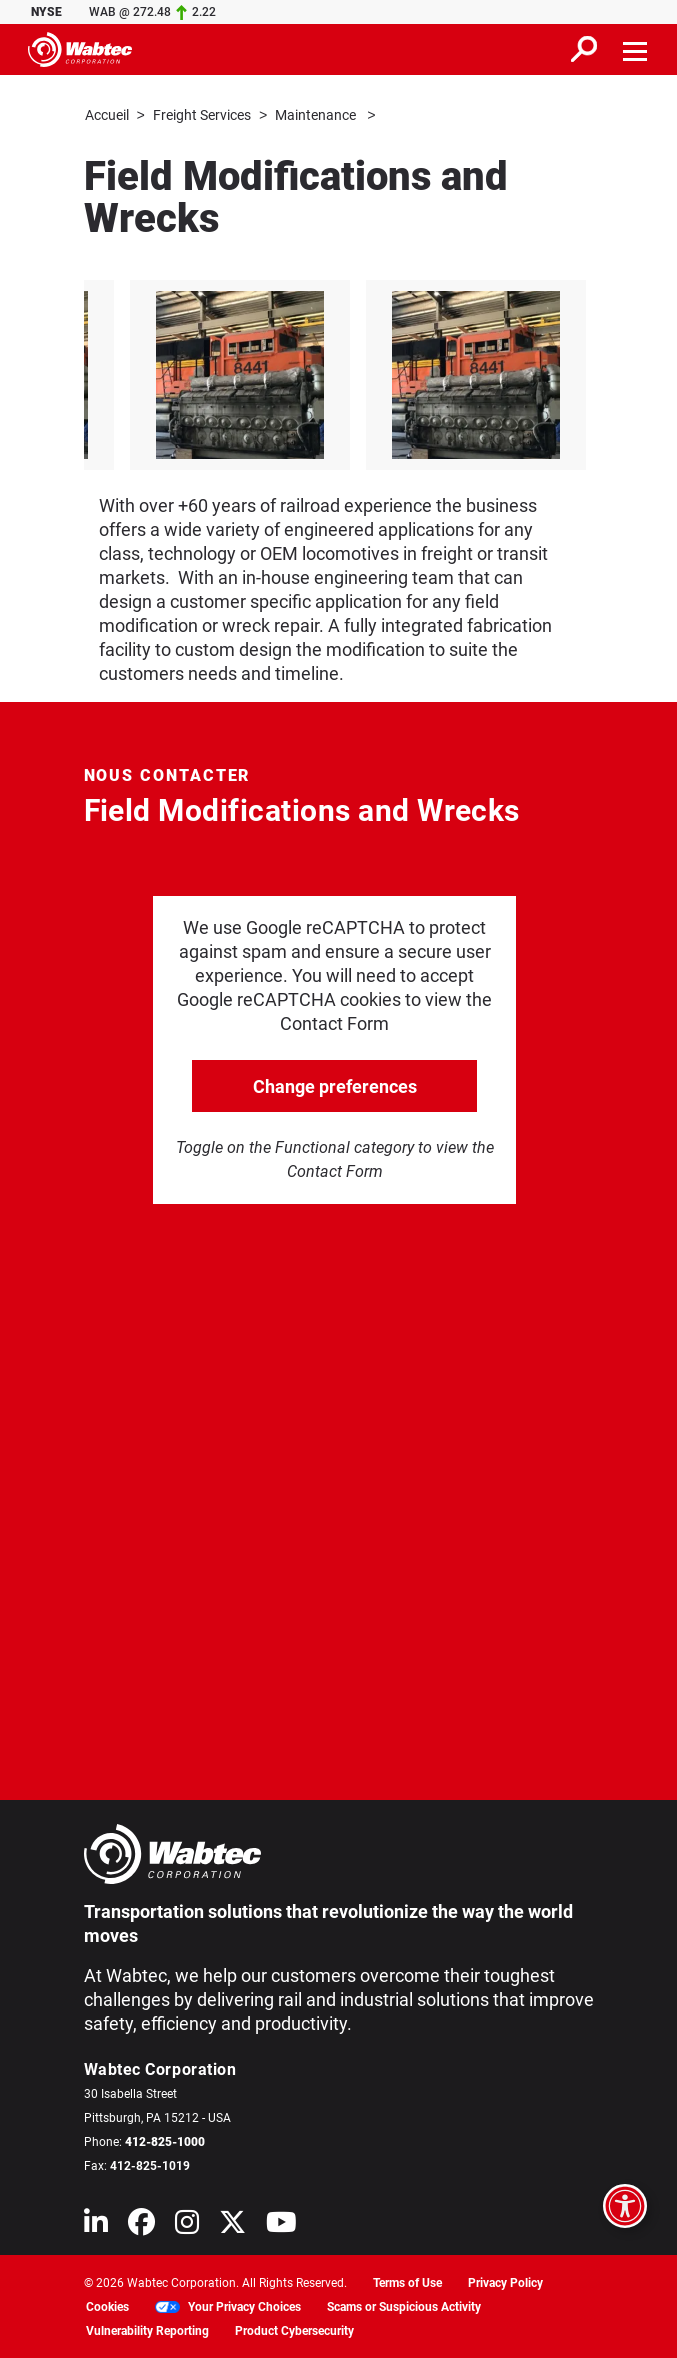 The image size is (677, 2358). Describe the element at coordinates (625, 2206) in the screenshot. I see `[Open accessibility options]` at that location.